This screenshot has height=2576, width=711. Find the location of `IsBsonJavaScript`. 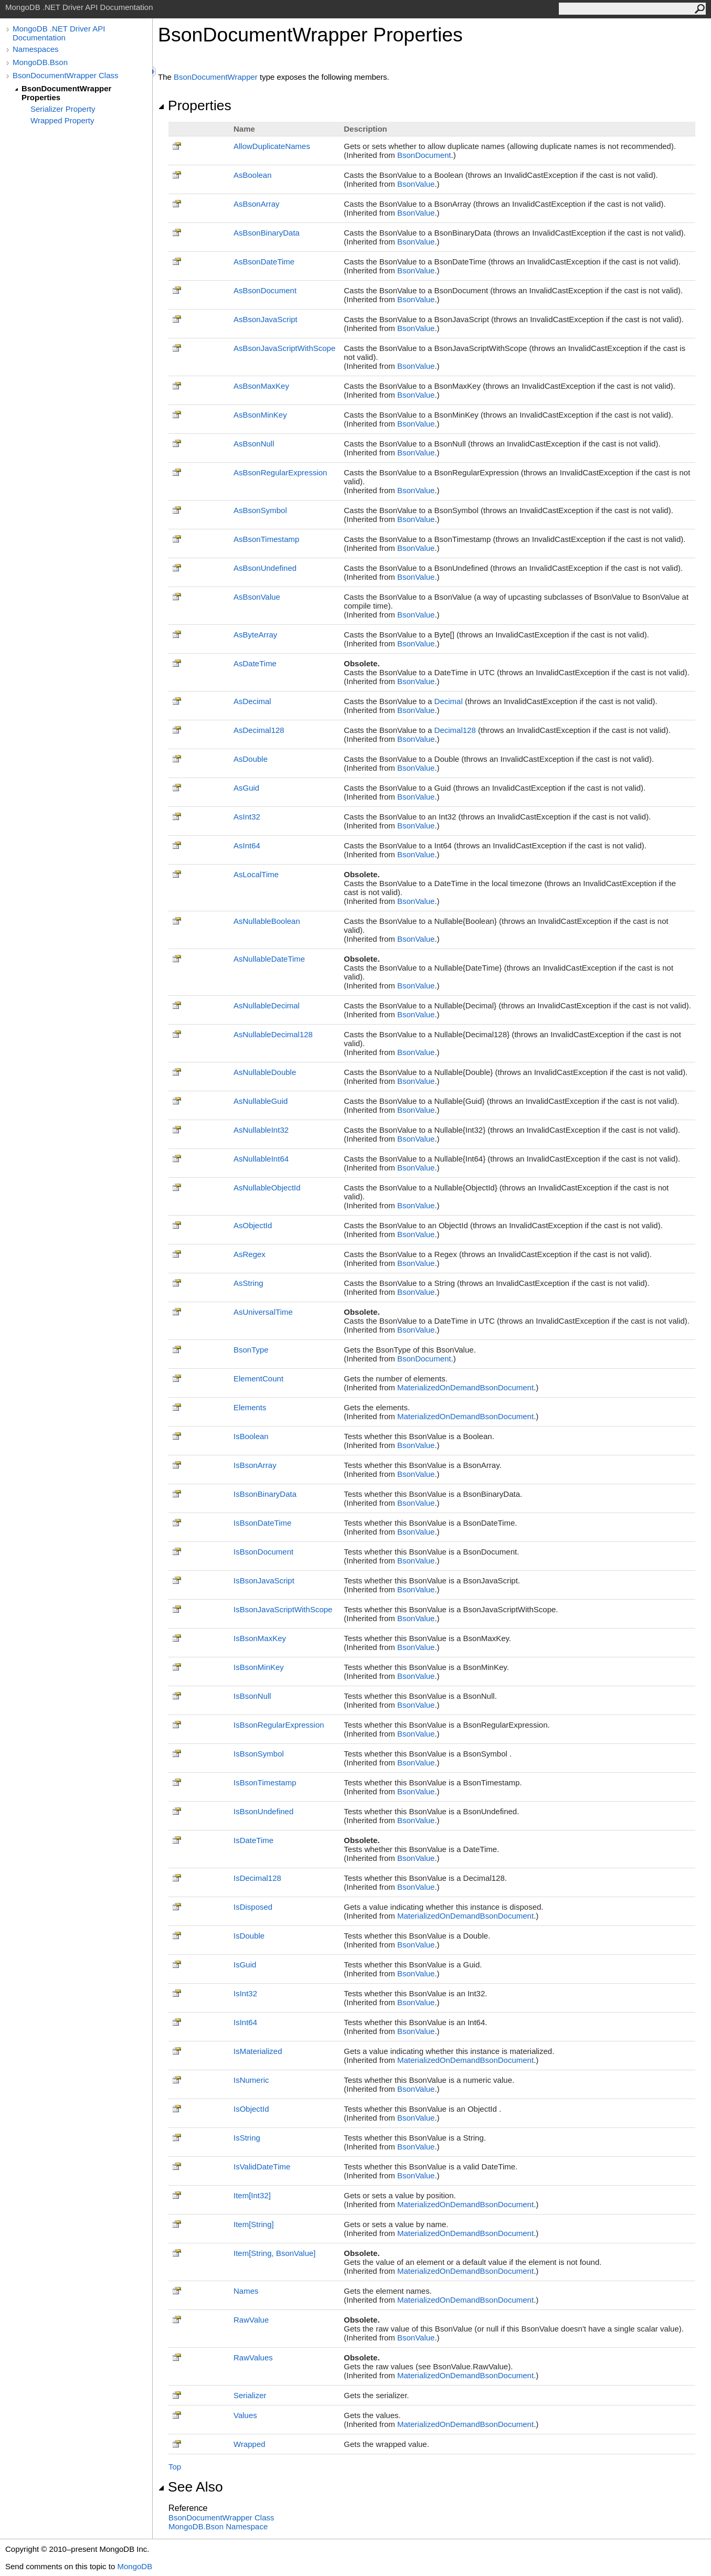

IsBsonJavaScript is located at coordinates (264, 1580).